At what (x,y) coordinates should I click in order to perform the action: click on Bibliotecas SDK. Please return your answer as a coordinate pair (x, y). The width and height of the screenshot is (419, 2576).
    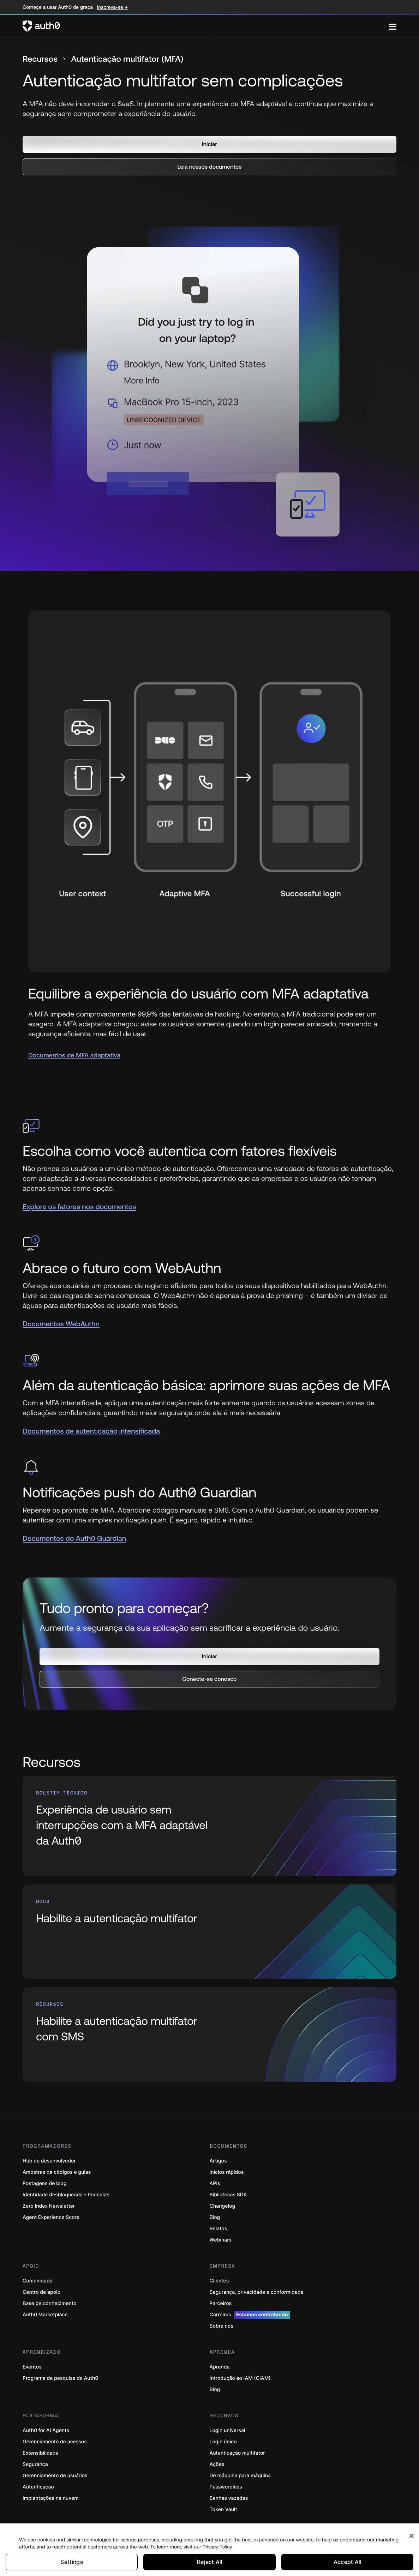
    Looking at the image, I should click on (228, 2187).